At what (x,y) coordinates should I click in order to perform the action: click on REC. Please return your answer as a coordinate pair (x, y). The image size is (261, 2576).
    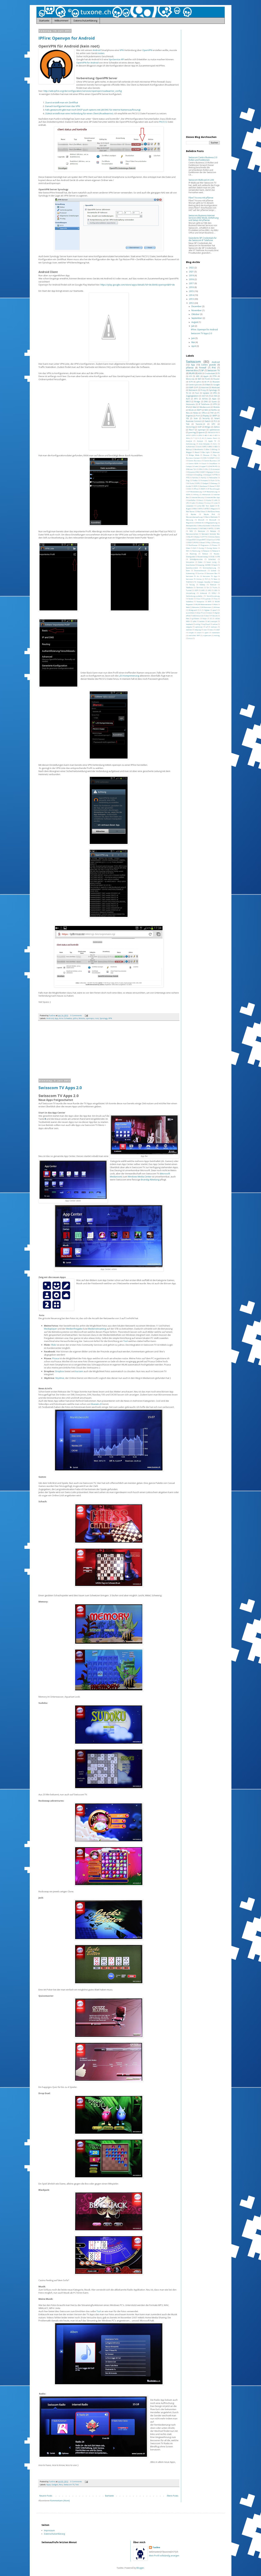
    Looking at the image, I should click on (187, 551).